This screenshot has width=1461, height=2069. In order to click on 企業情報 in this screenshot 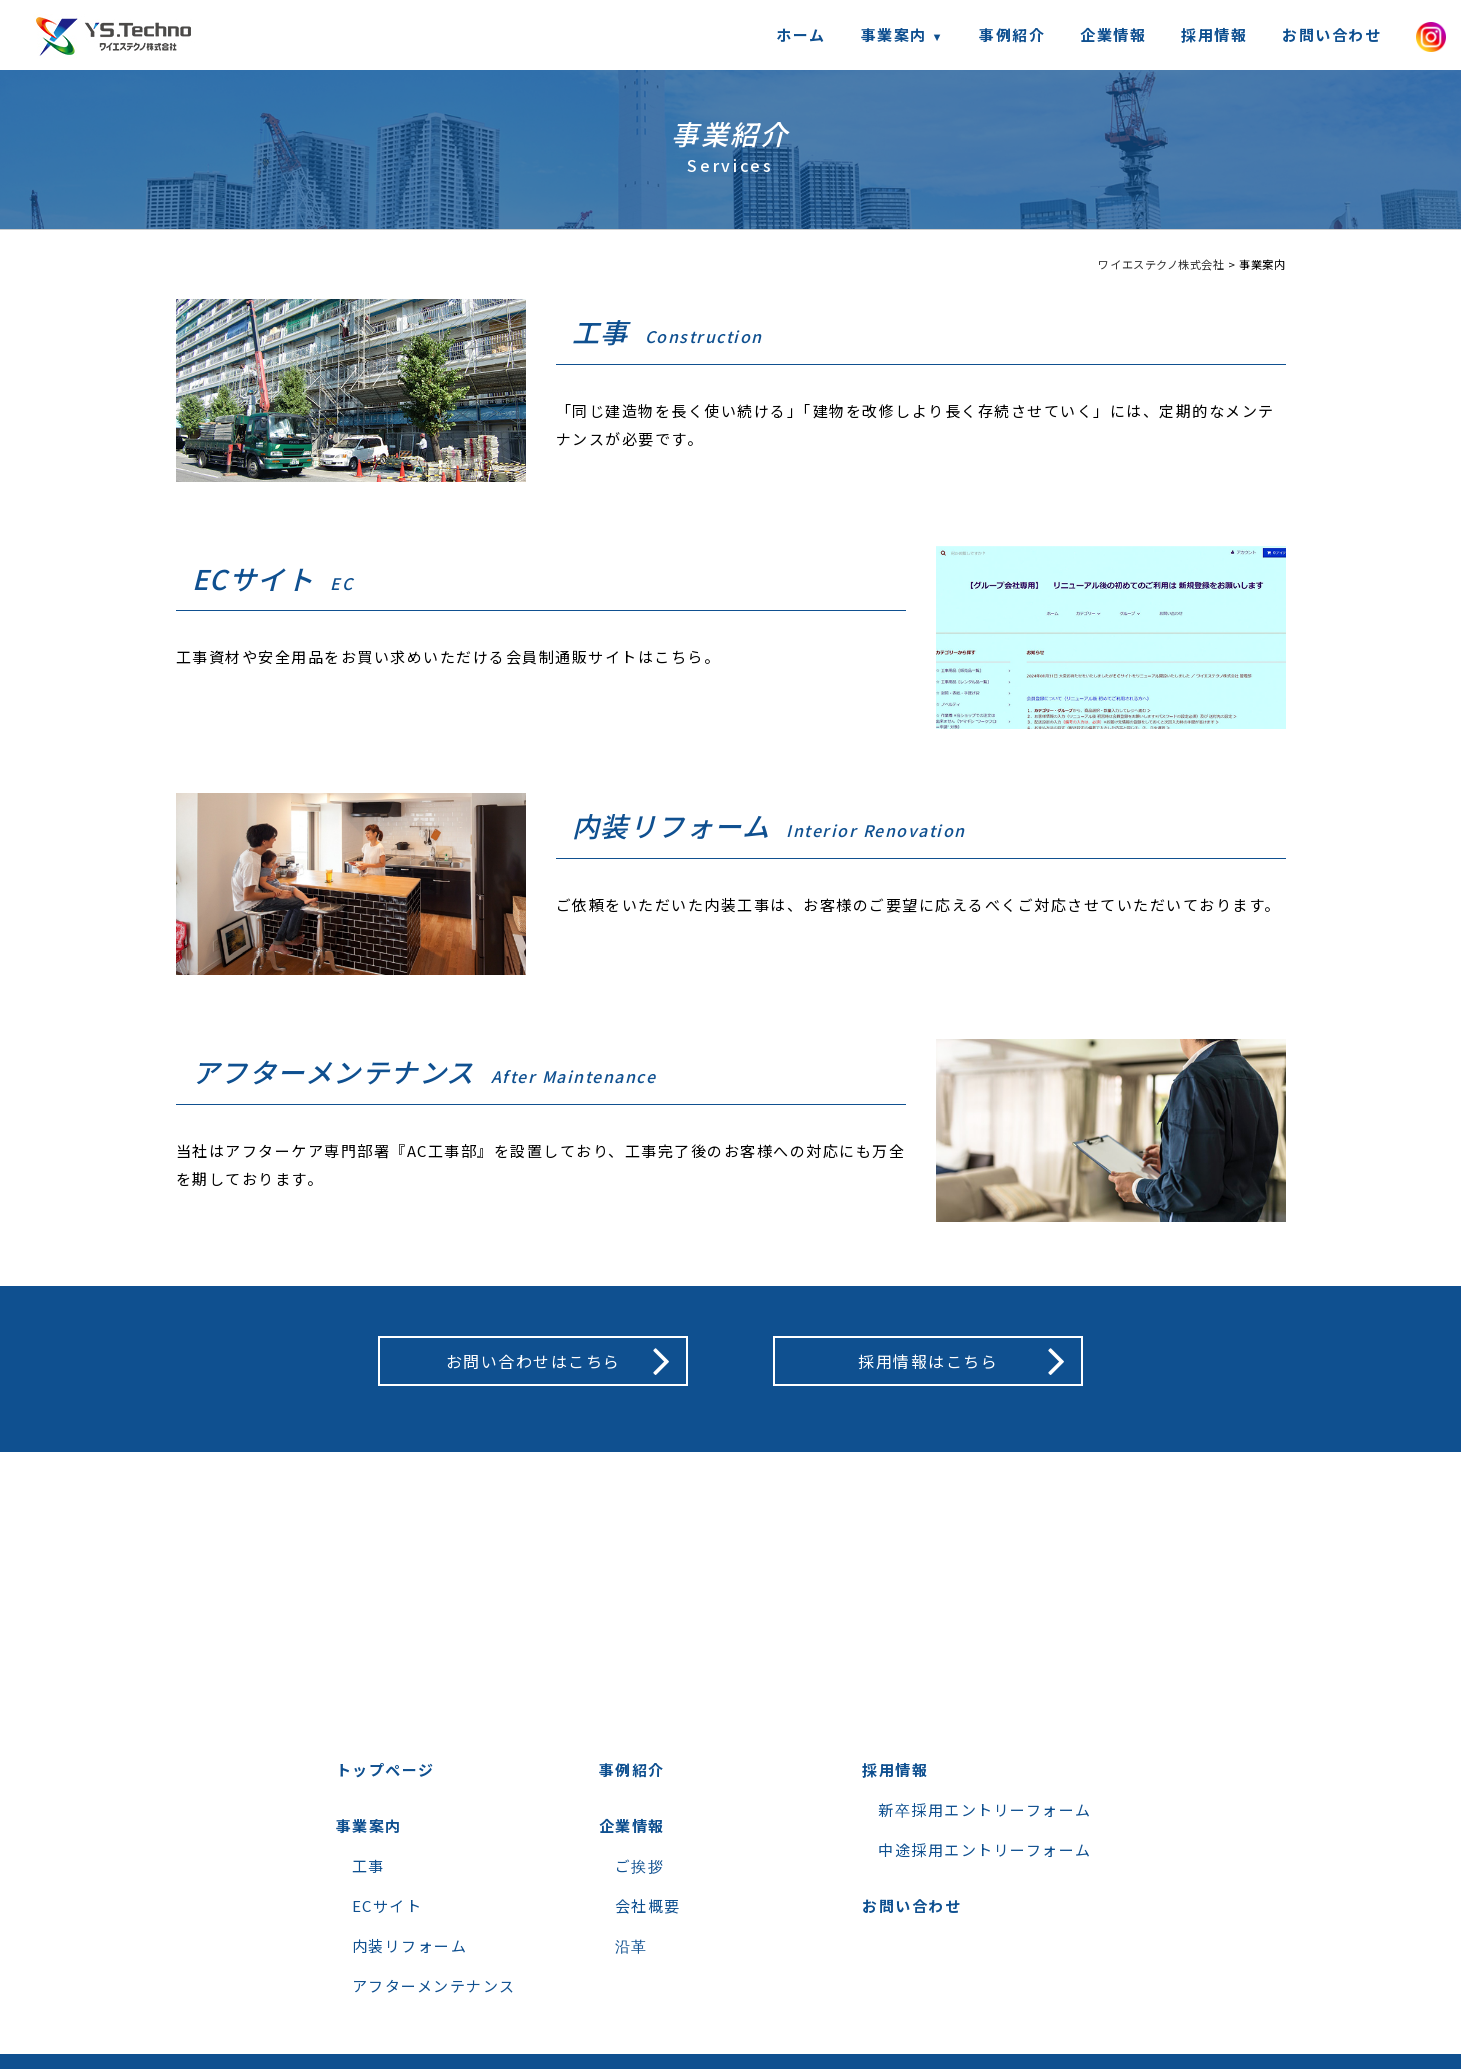, I will do `click(1113, 34)`.